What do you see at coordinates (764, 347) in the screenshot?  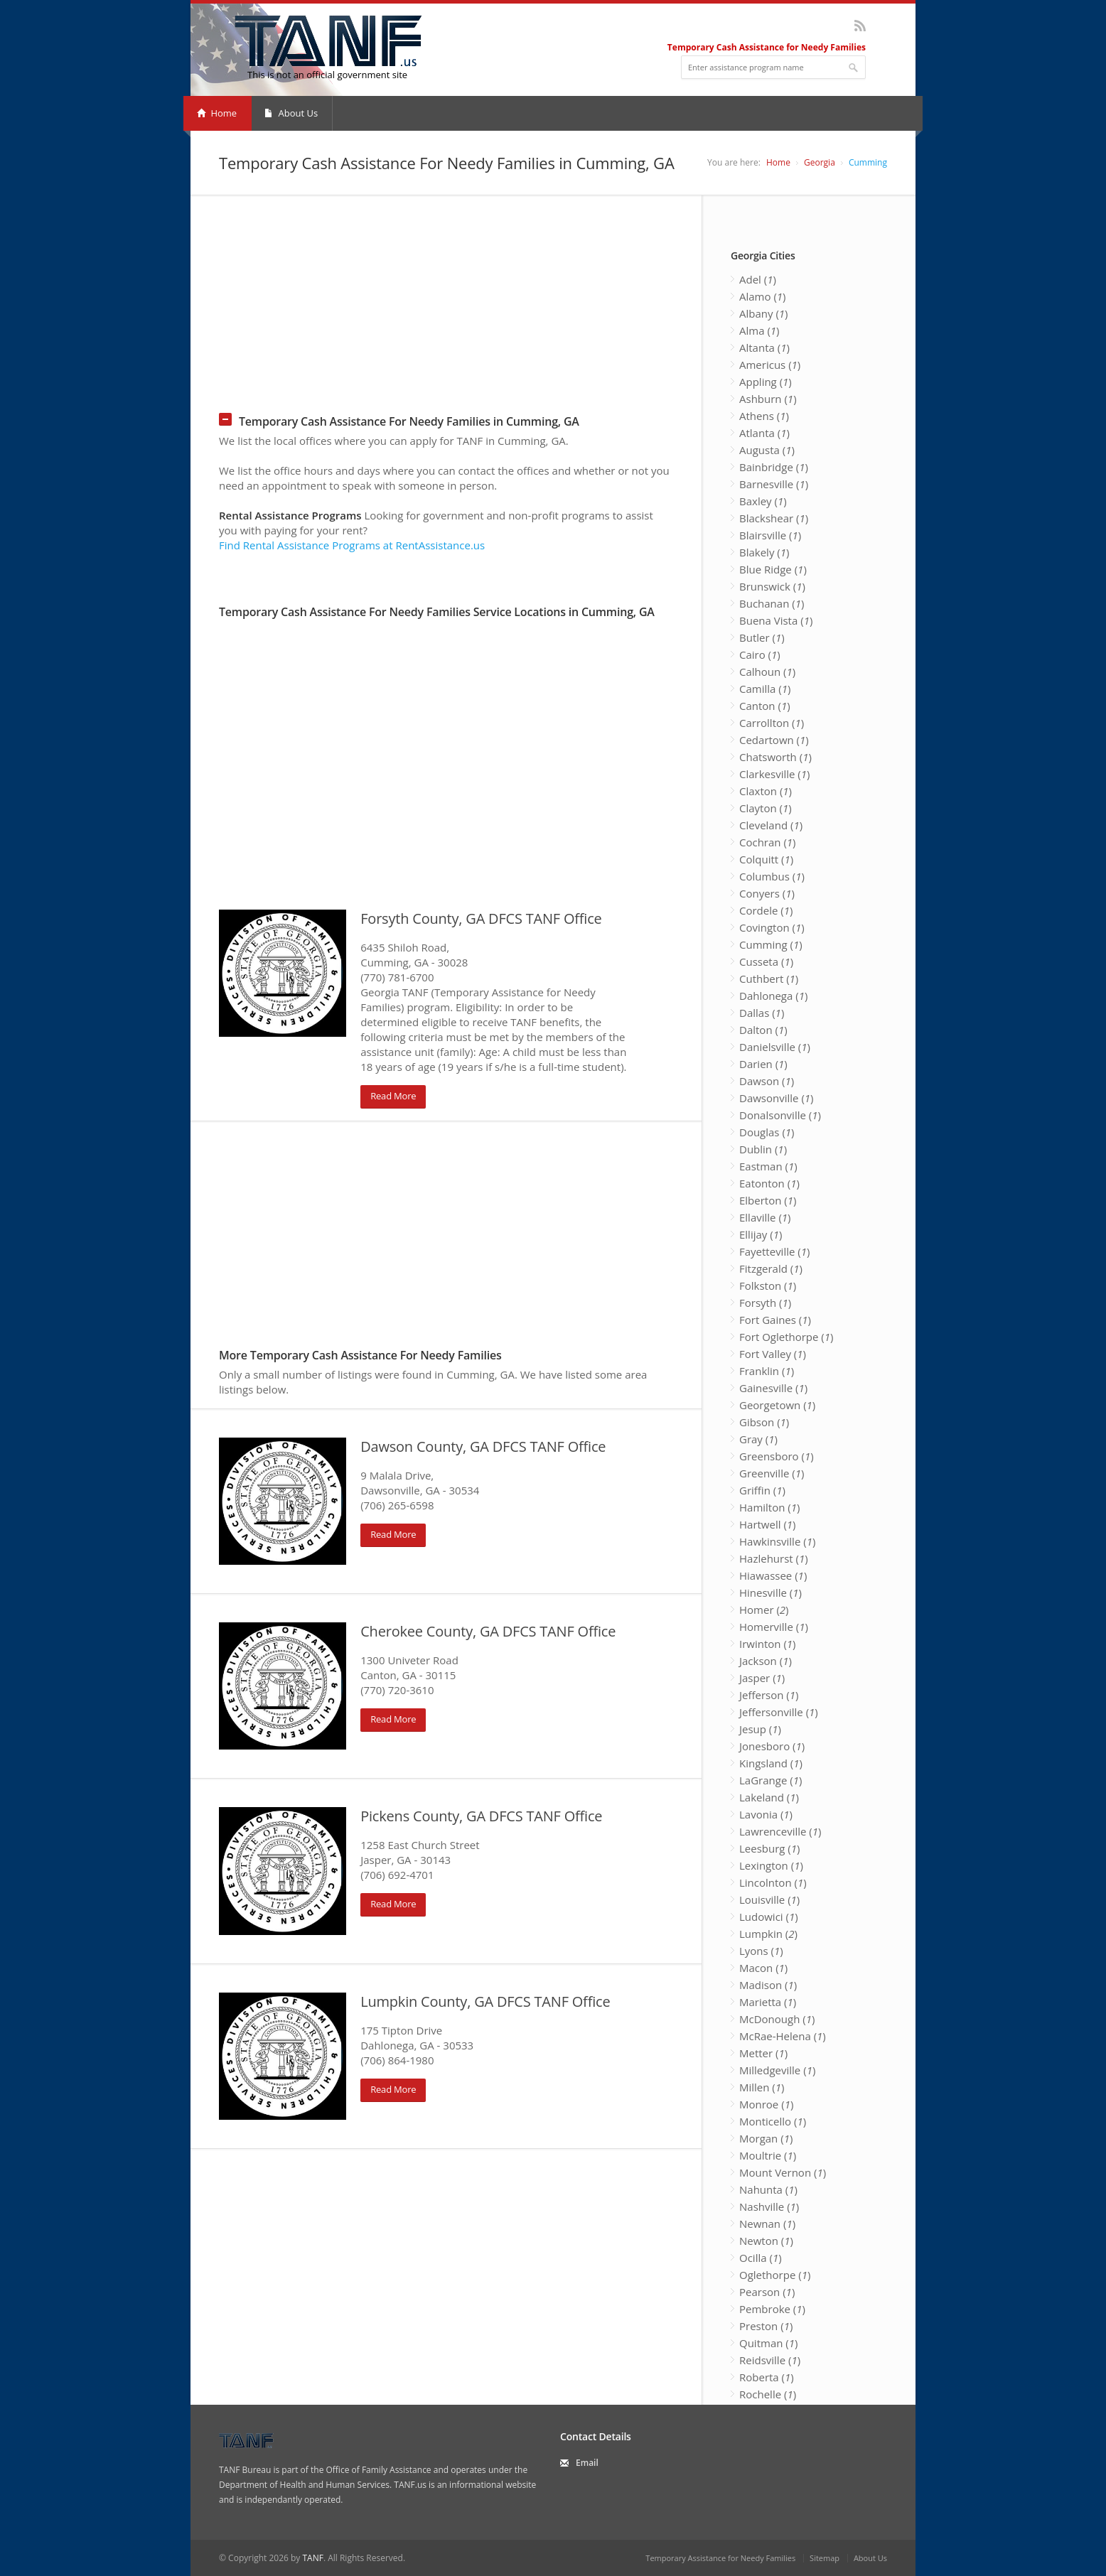 I see `Altanta ()` at bounding box center [764, 347].